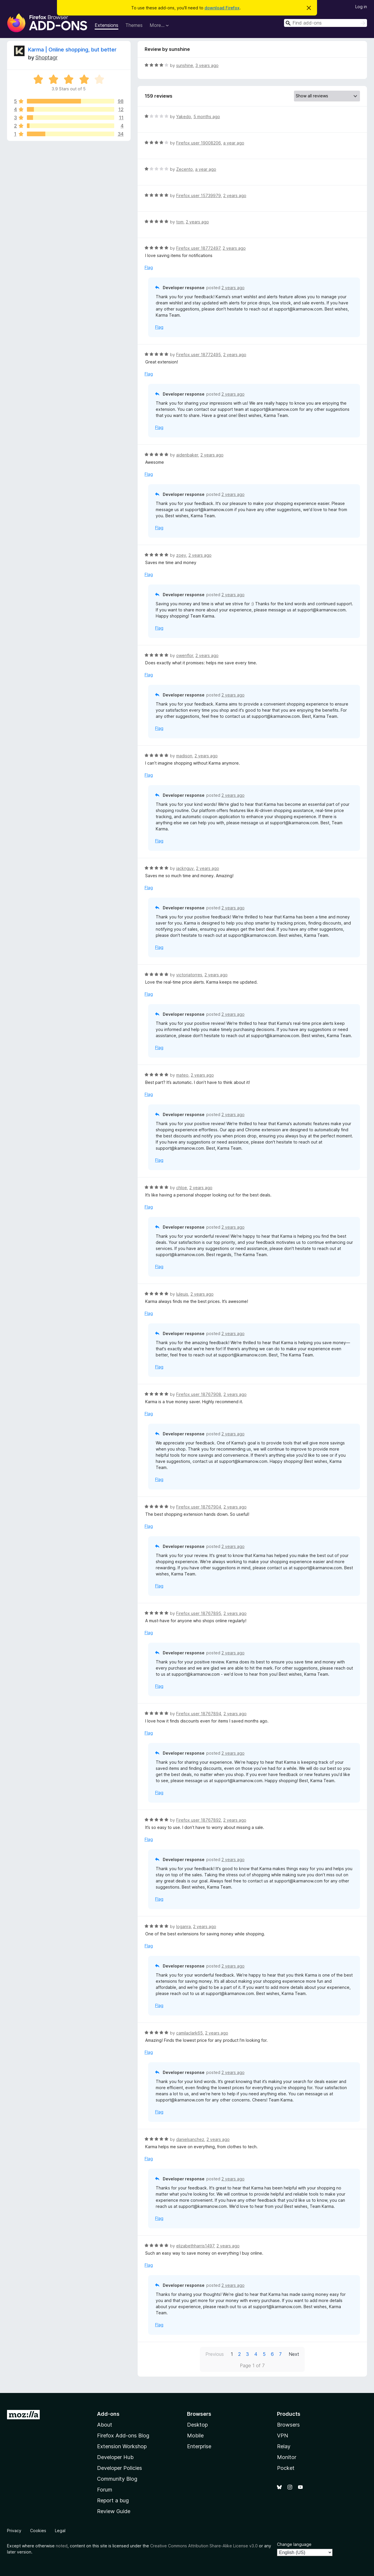 This screenshot has width=374, height=2576. What do you see at coordinates (182, 1294) in the screenshot?
I see `luleuis` at bounding box center [182, 1294].